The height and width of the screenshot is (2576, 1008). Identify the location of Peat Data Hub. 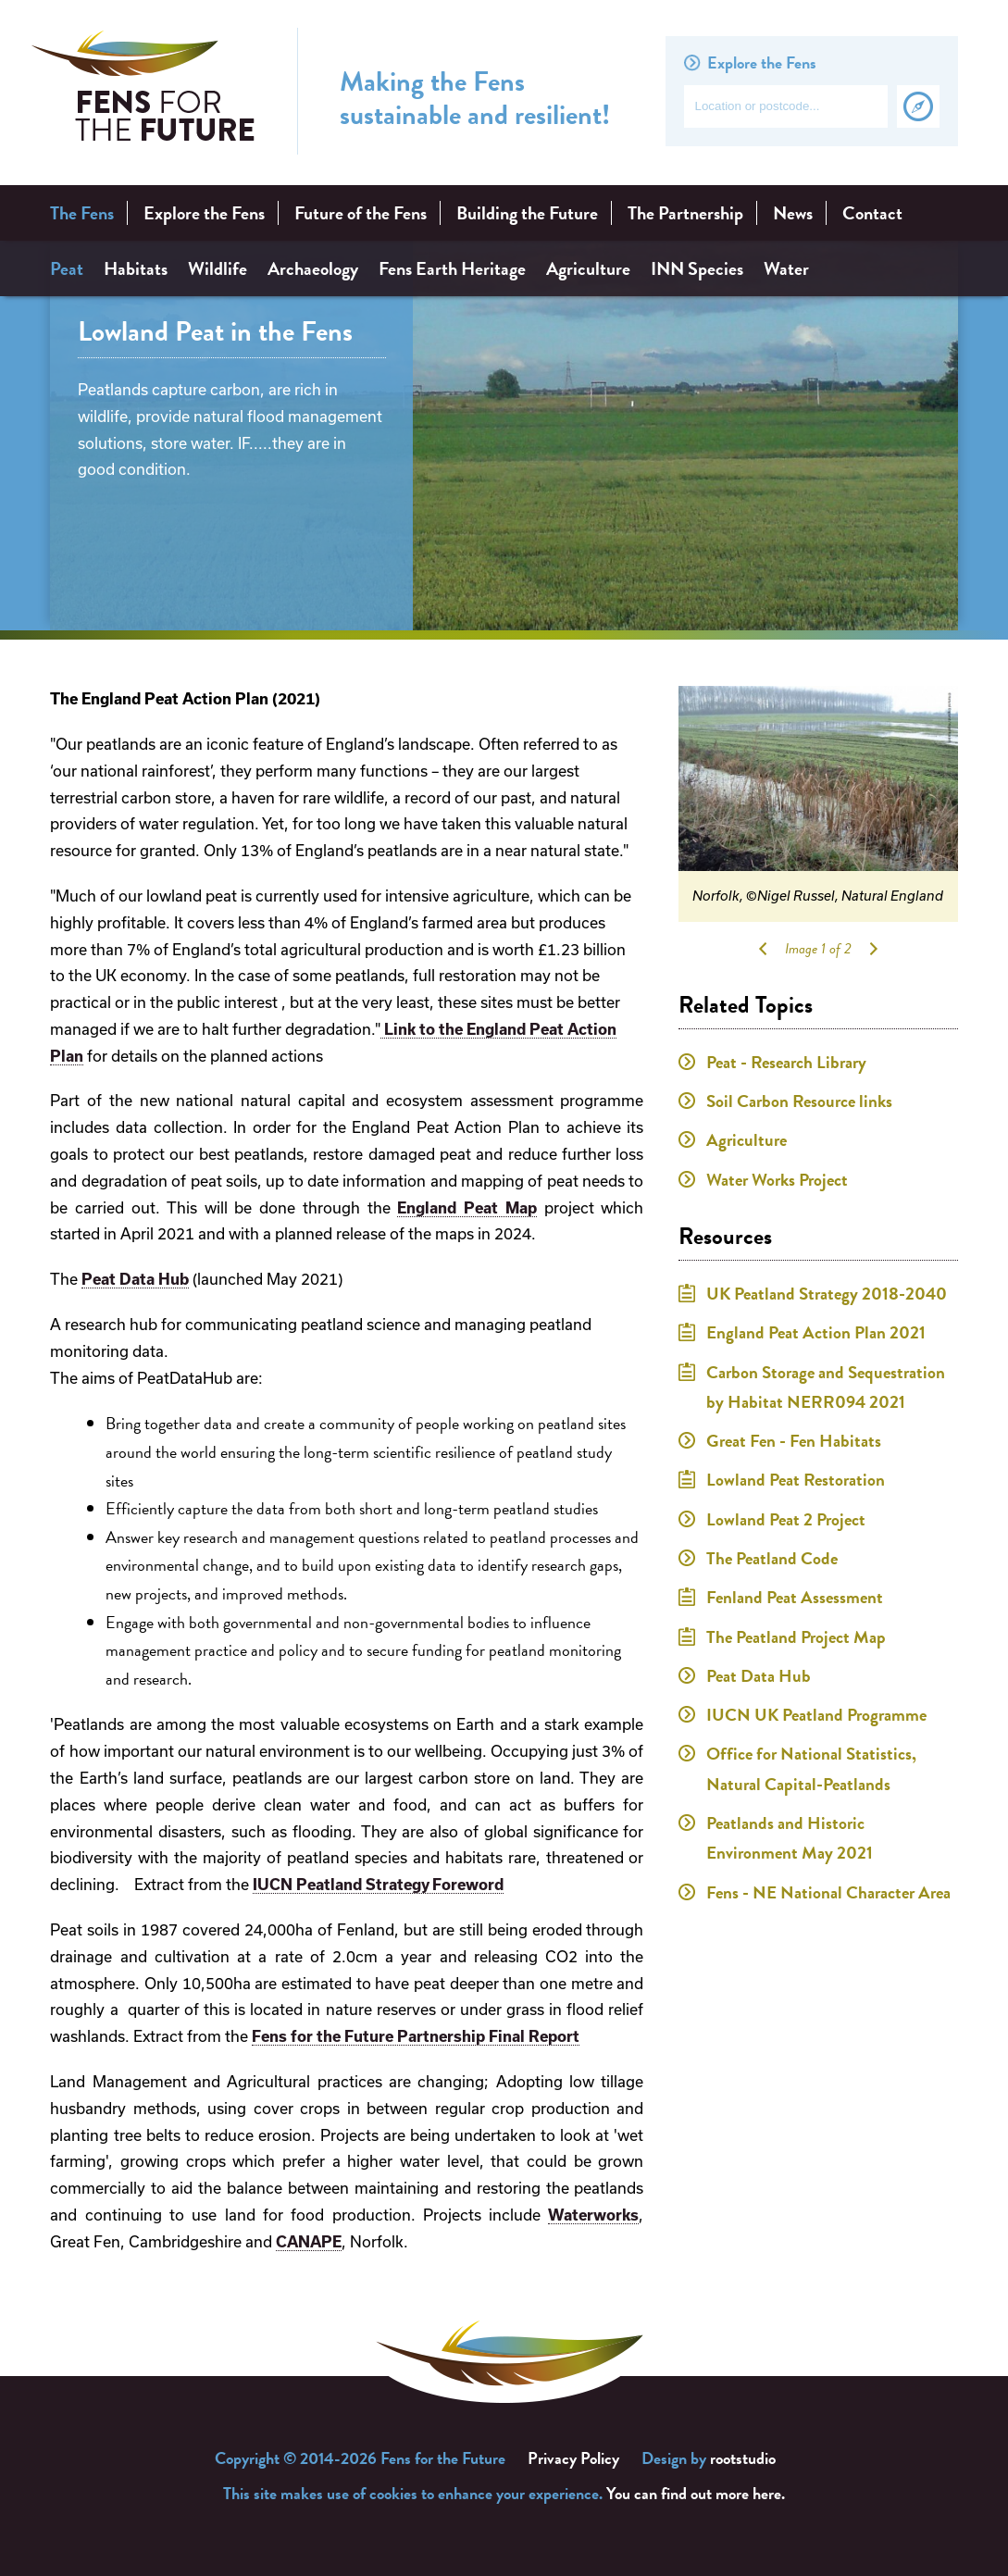
(135, 1279).